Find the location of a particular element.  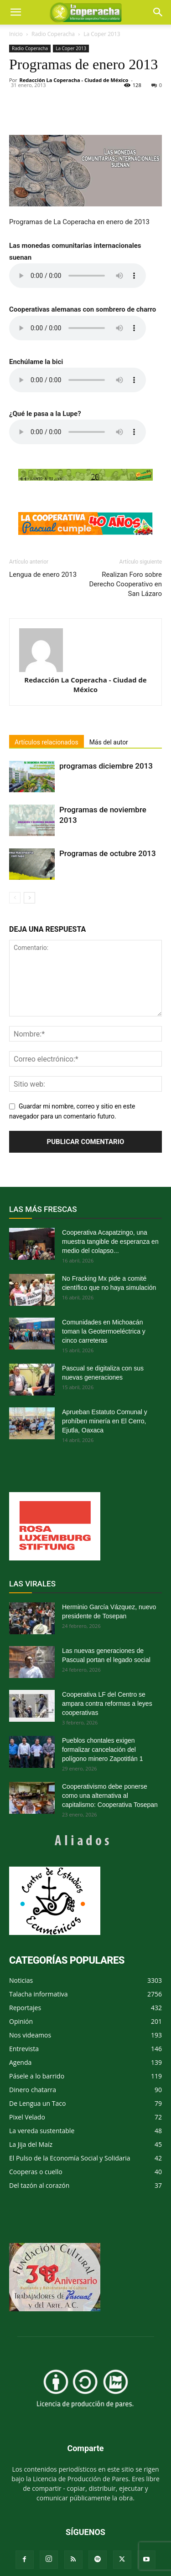

[button] is located at coordinates (158, 12).